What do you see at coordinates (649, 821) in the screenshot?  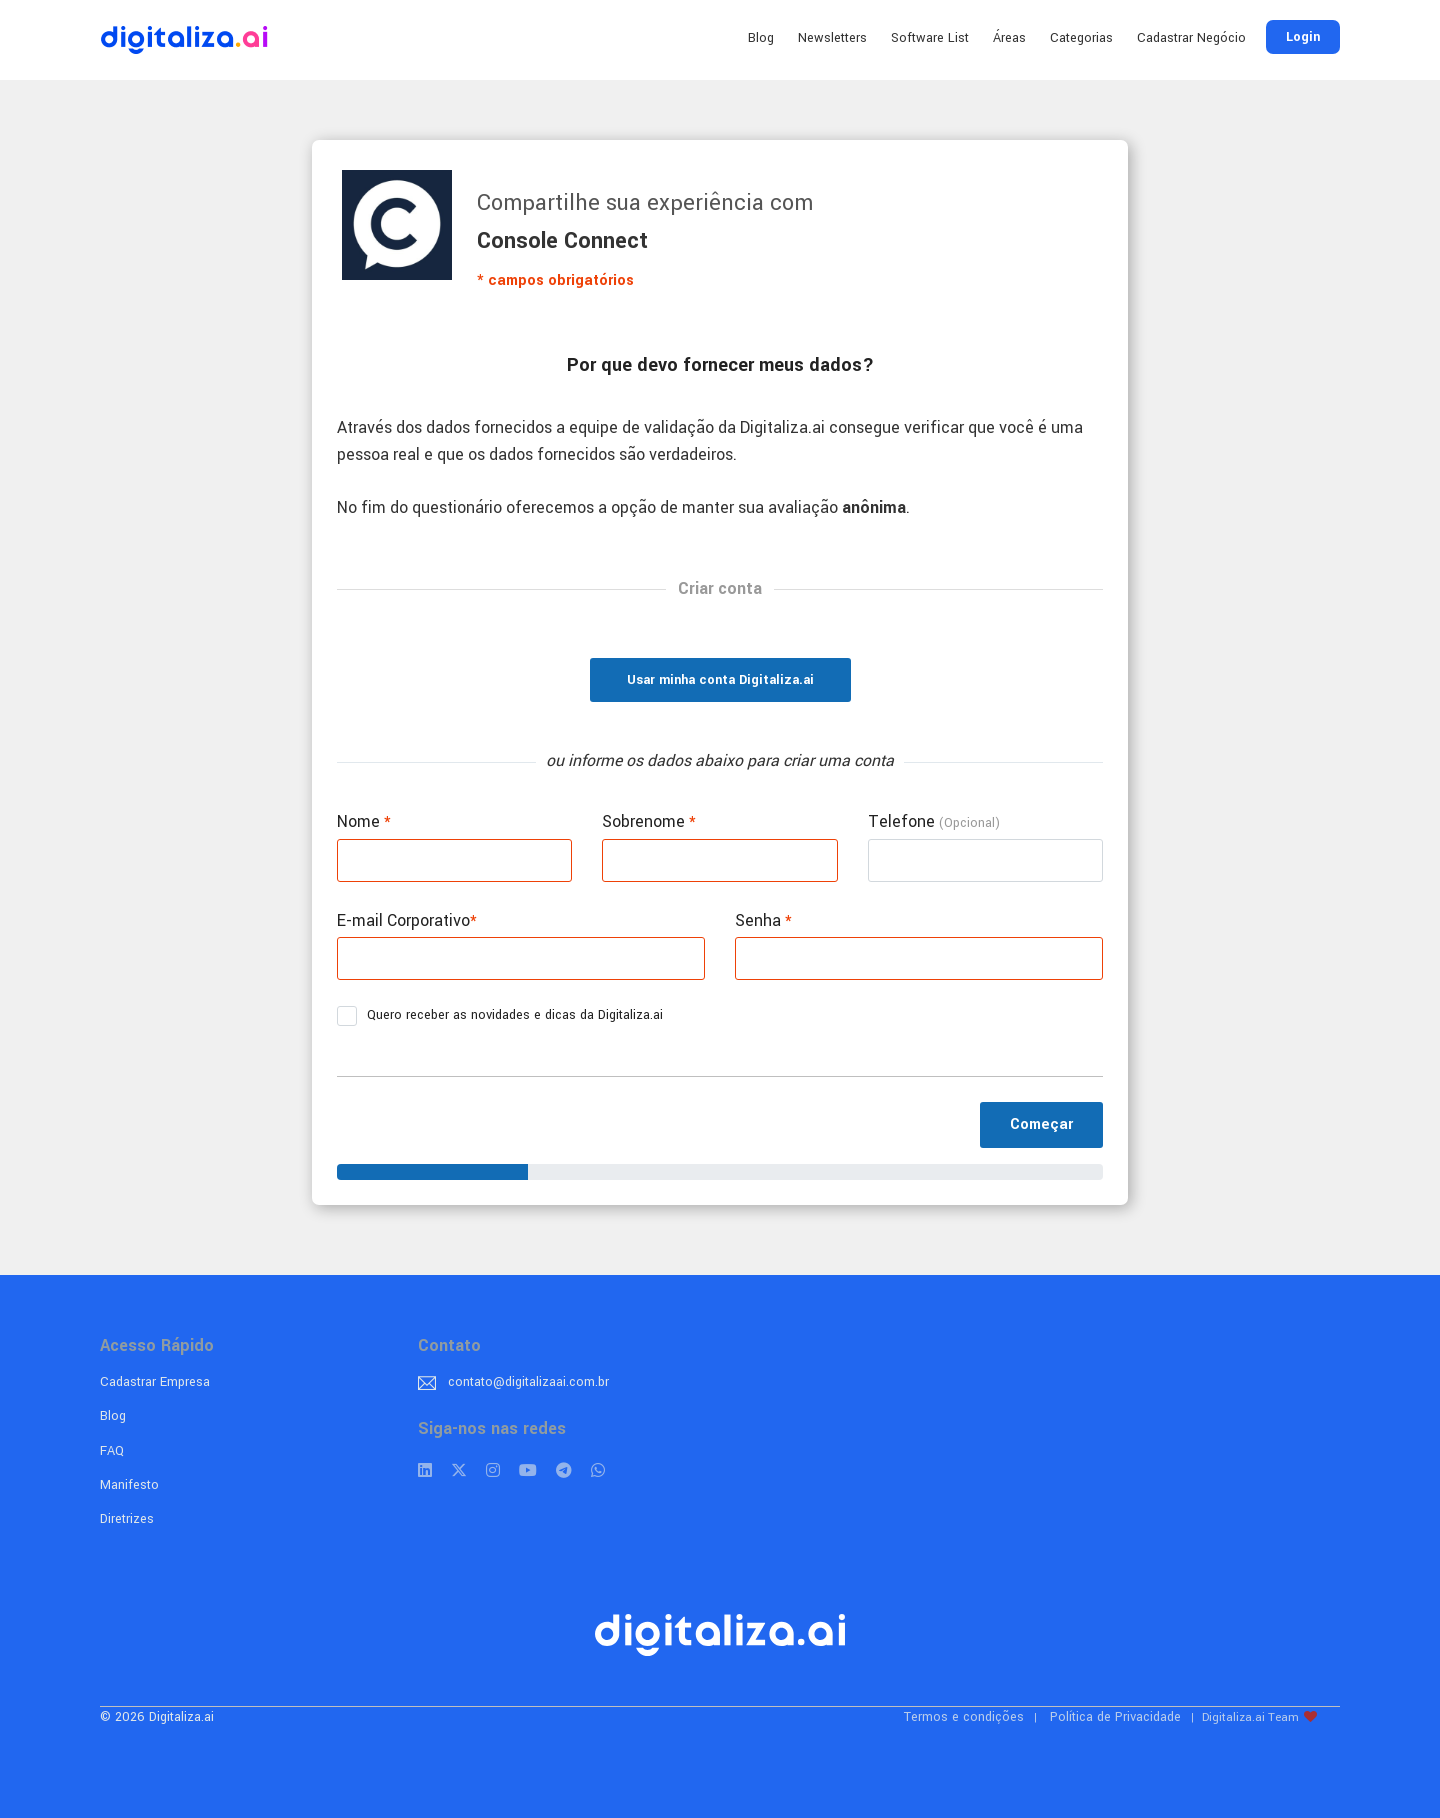 I see `Sobrenome` at bounding box center [649, 821].